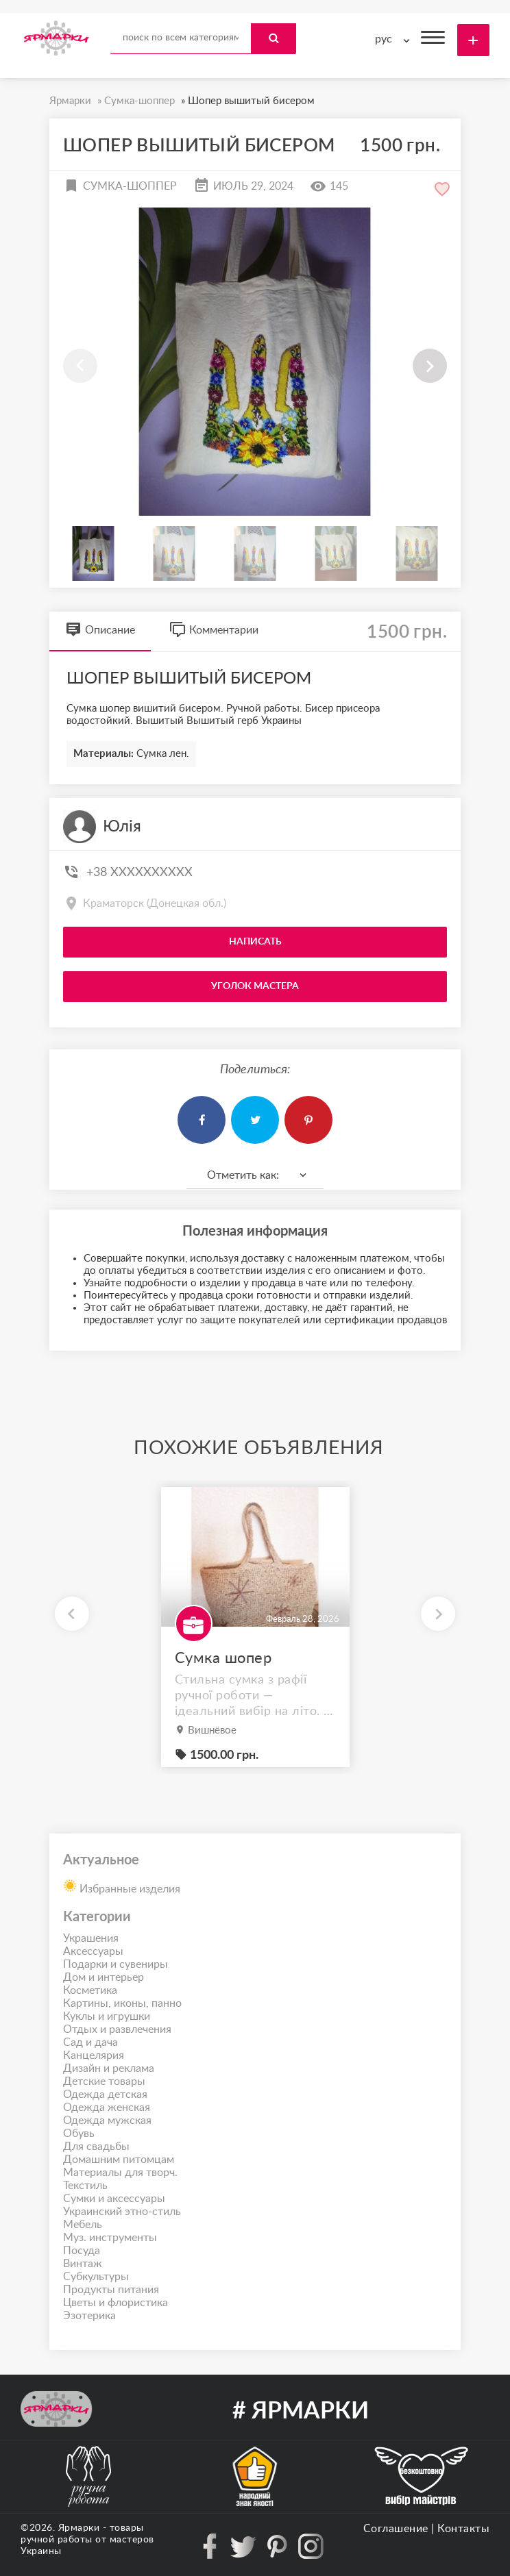 The height and width of the screenshot is (2576, 510). Describe the element at coordinates (114, 2198) in the screenshot. I see `Сумки и аксессуары` at that location.